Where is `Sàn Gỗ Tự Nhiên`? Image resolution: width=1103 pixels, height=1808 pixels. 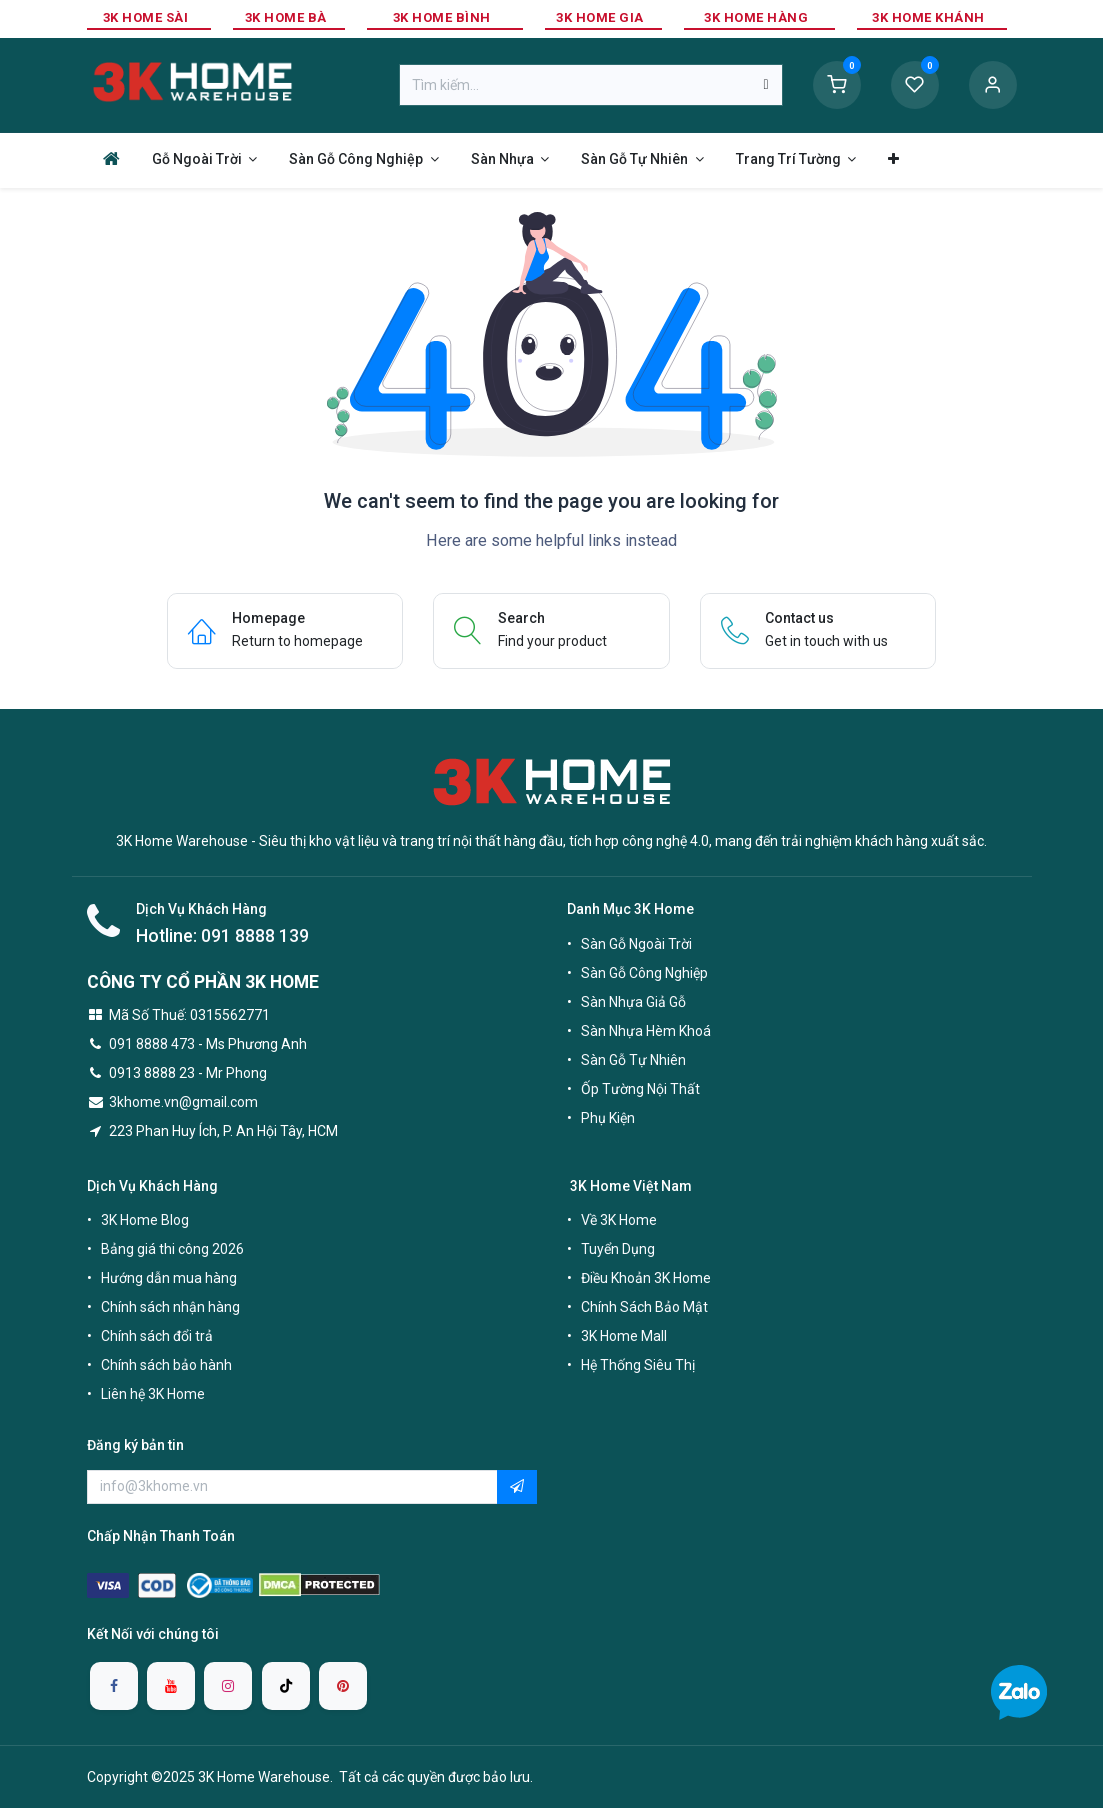 Sàn Gỗ Tự Nhiên is located at coordinates (633, 1060).